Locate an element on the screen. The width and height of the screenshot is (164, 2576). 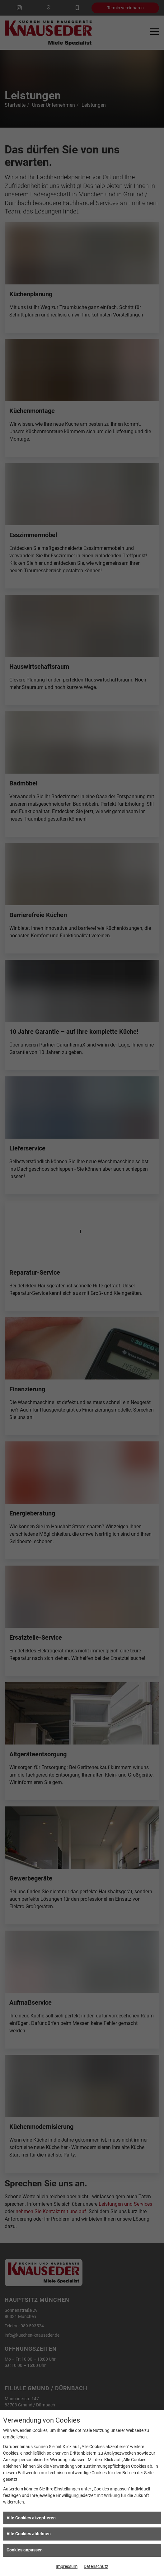
Cookies anpassen is located at coordinates (25, 2549).